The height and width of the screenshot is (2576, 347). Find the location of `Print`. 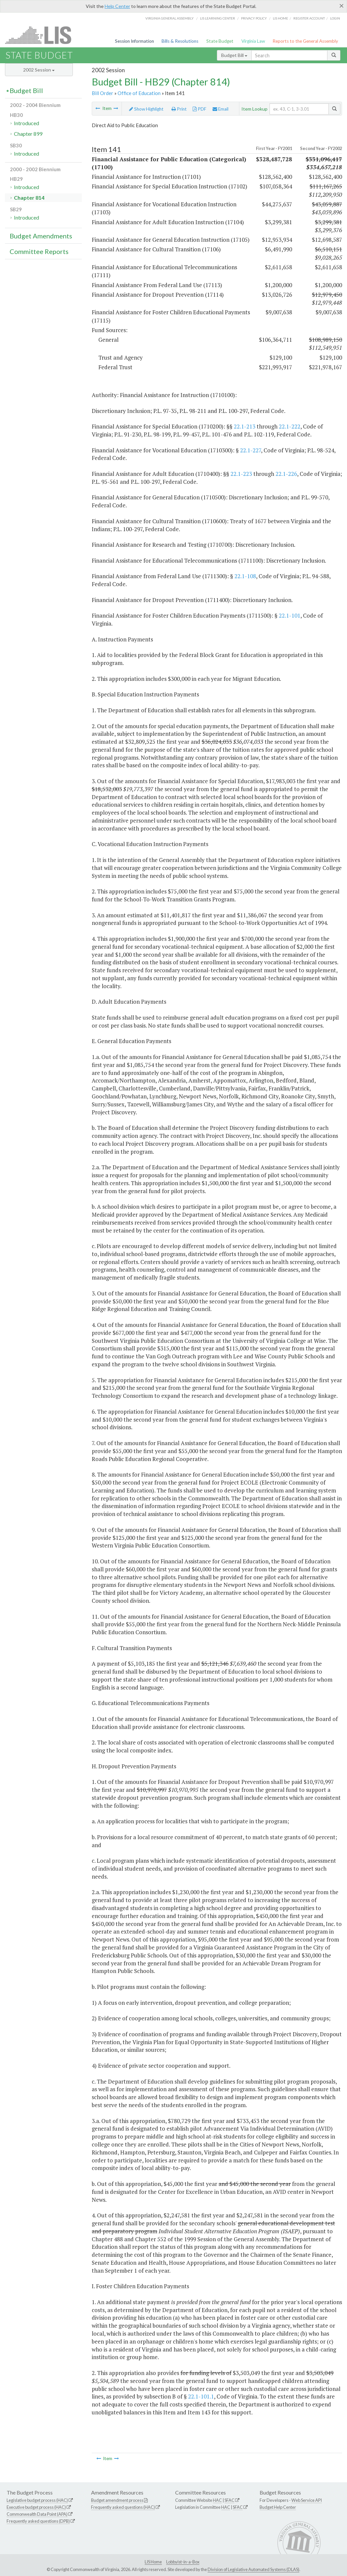

Print is located at coordinates (179, 109).